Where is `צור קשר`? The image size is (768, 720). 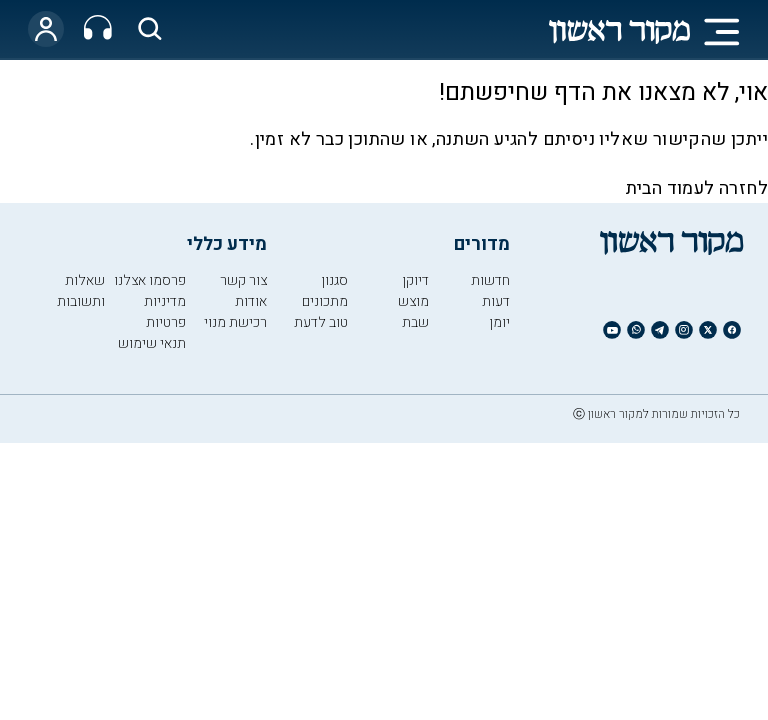 צור קשר is located at coordinates (243, 280).